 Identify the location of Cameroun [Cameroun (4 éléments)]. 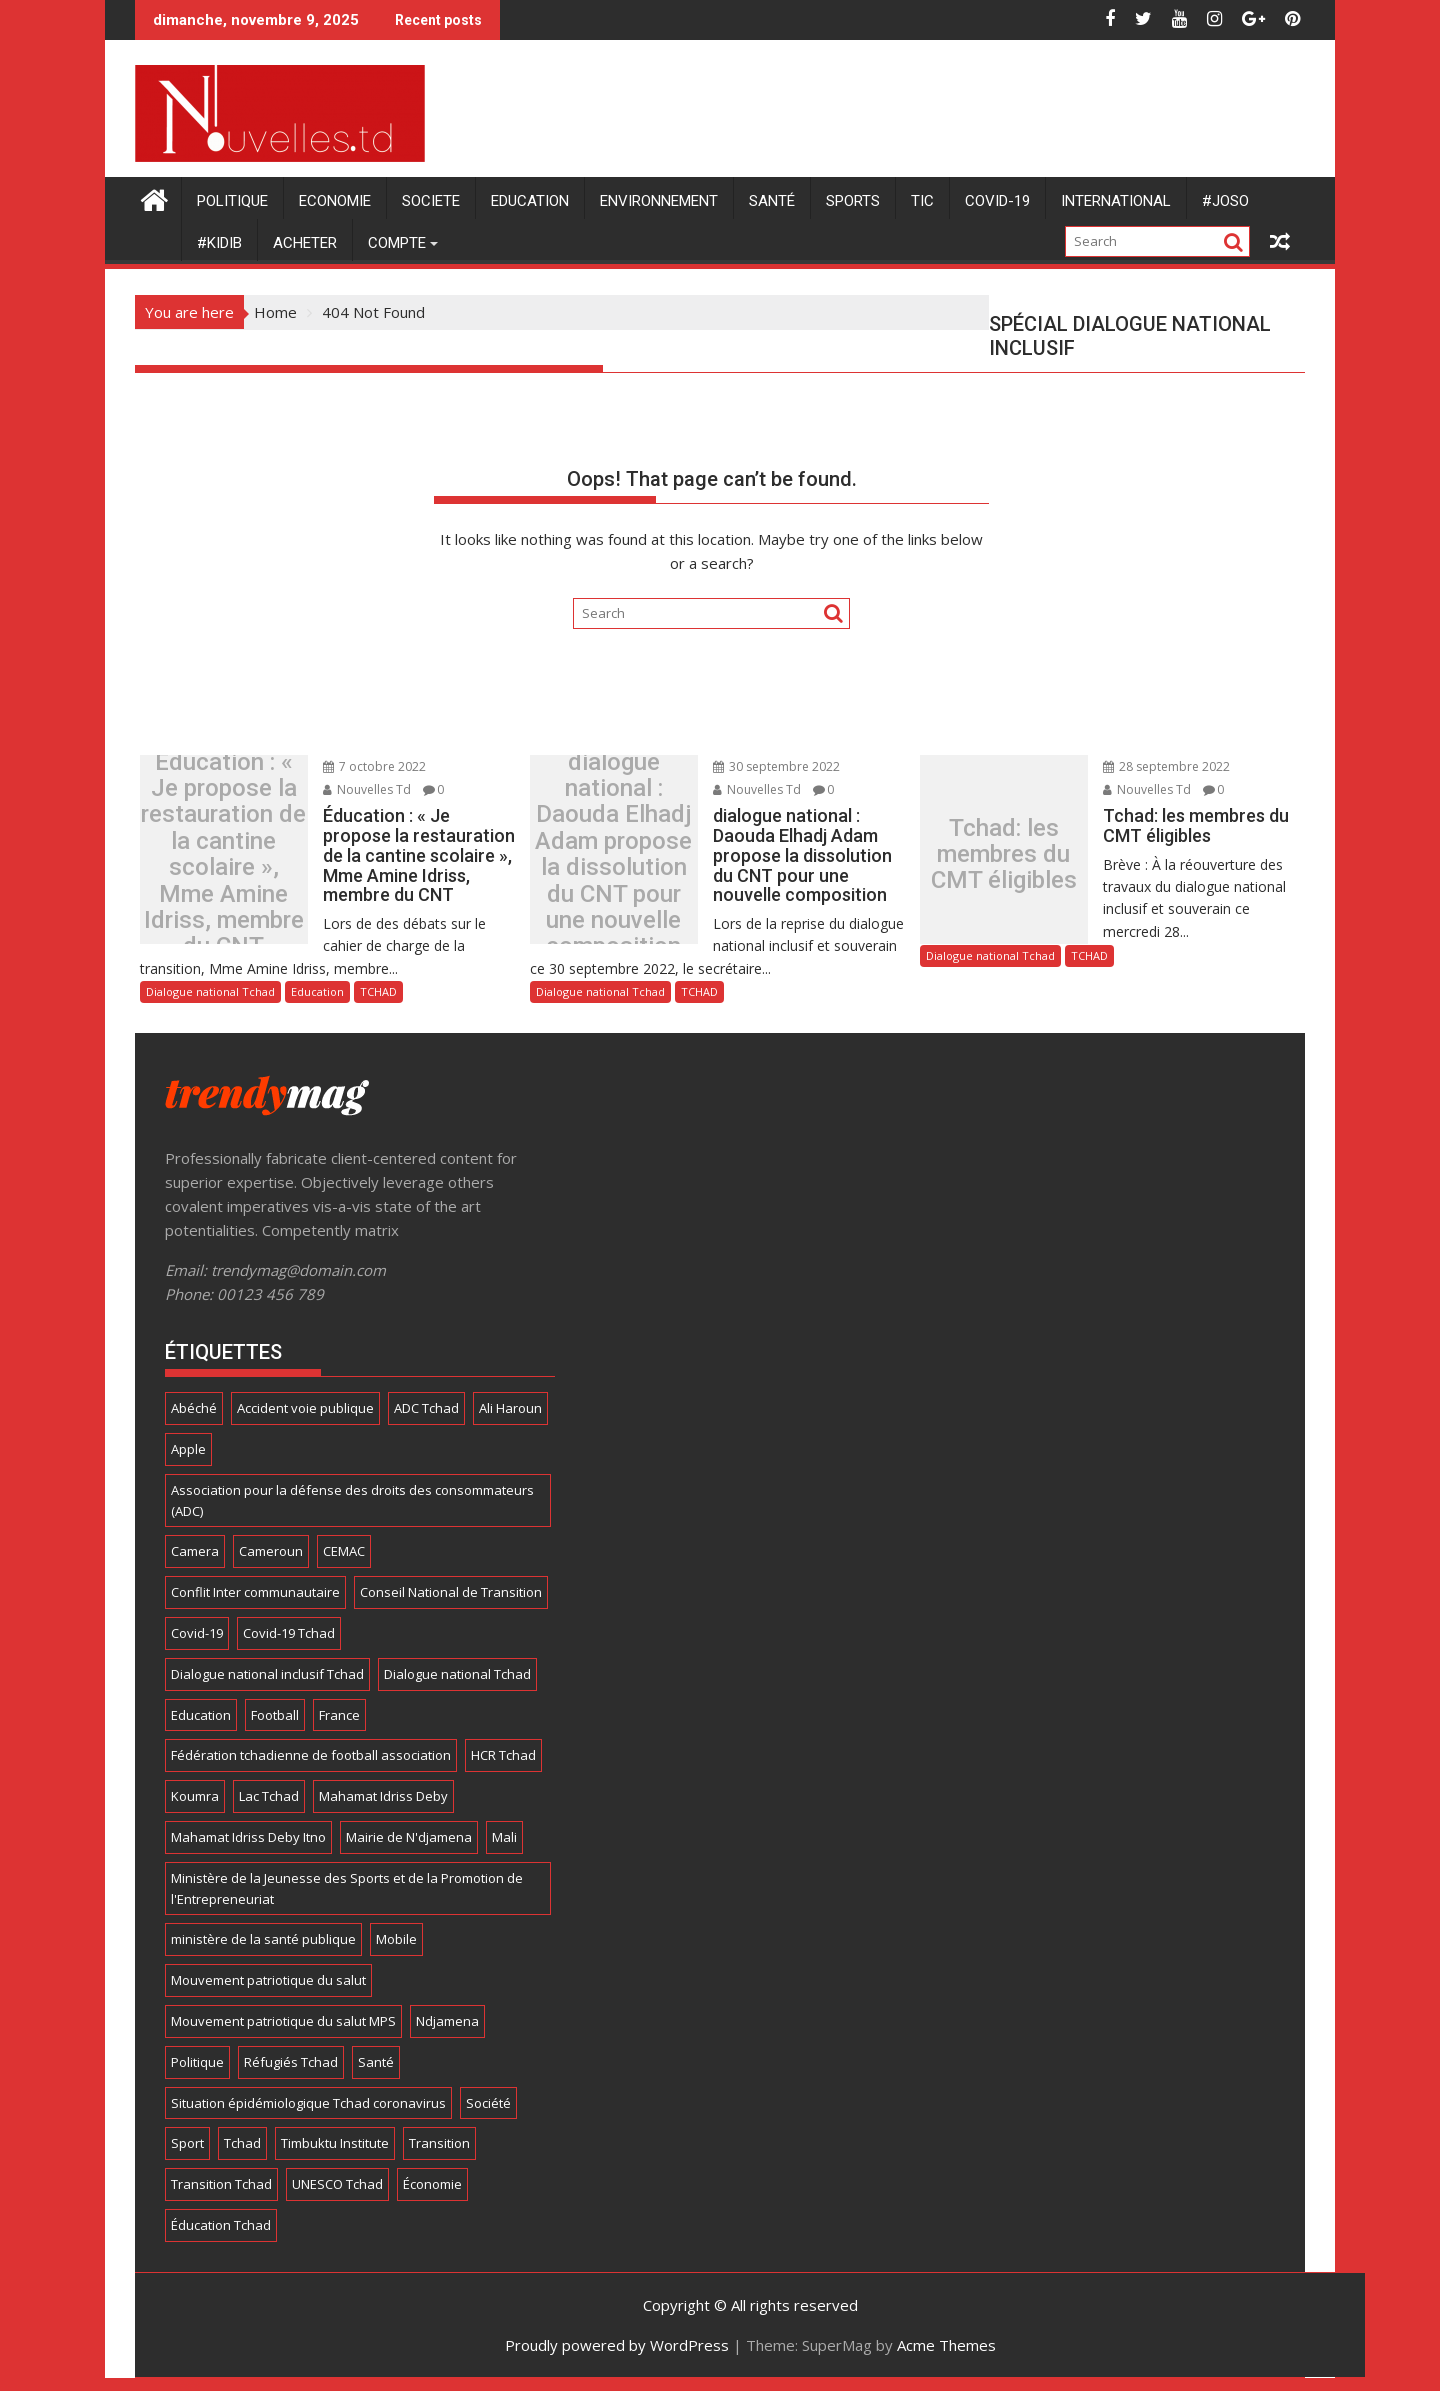
(271, 1551).